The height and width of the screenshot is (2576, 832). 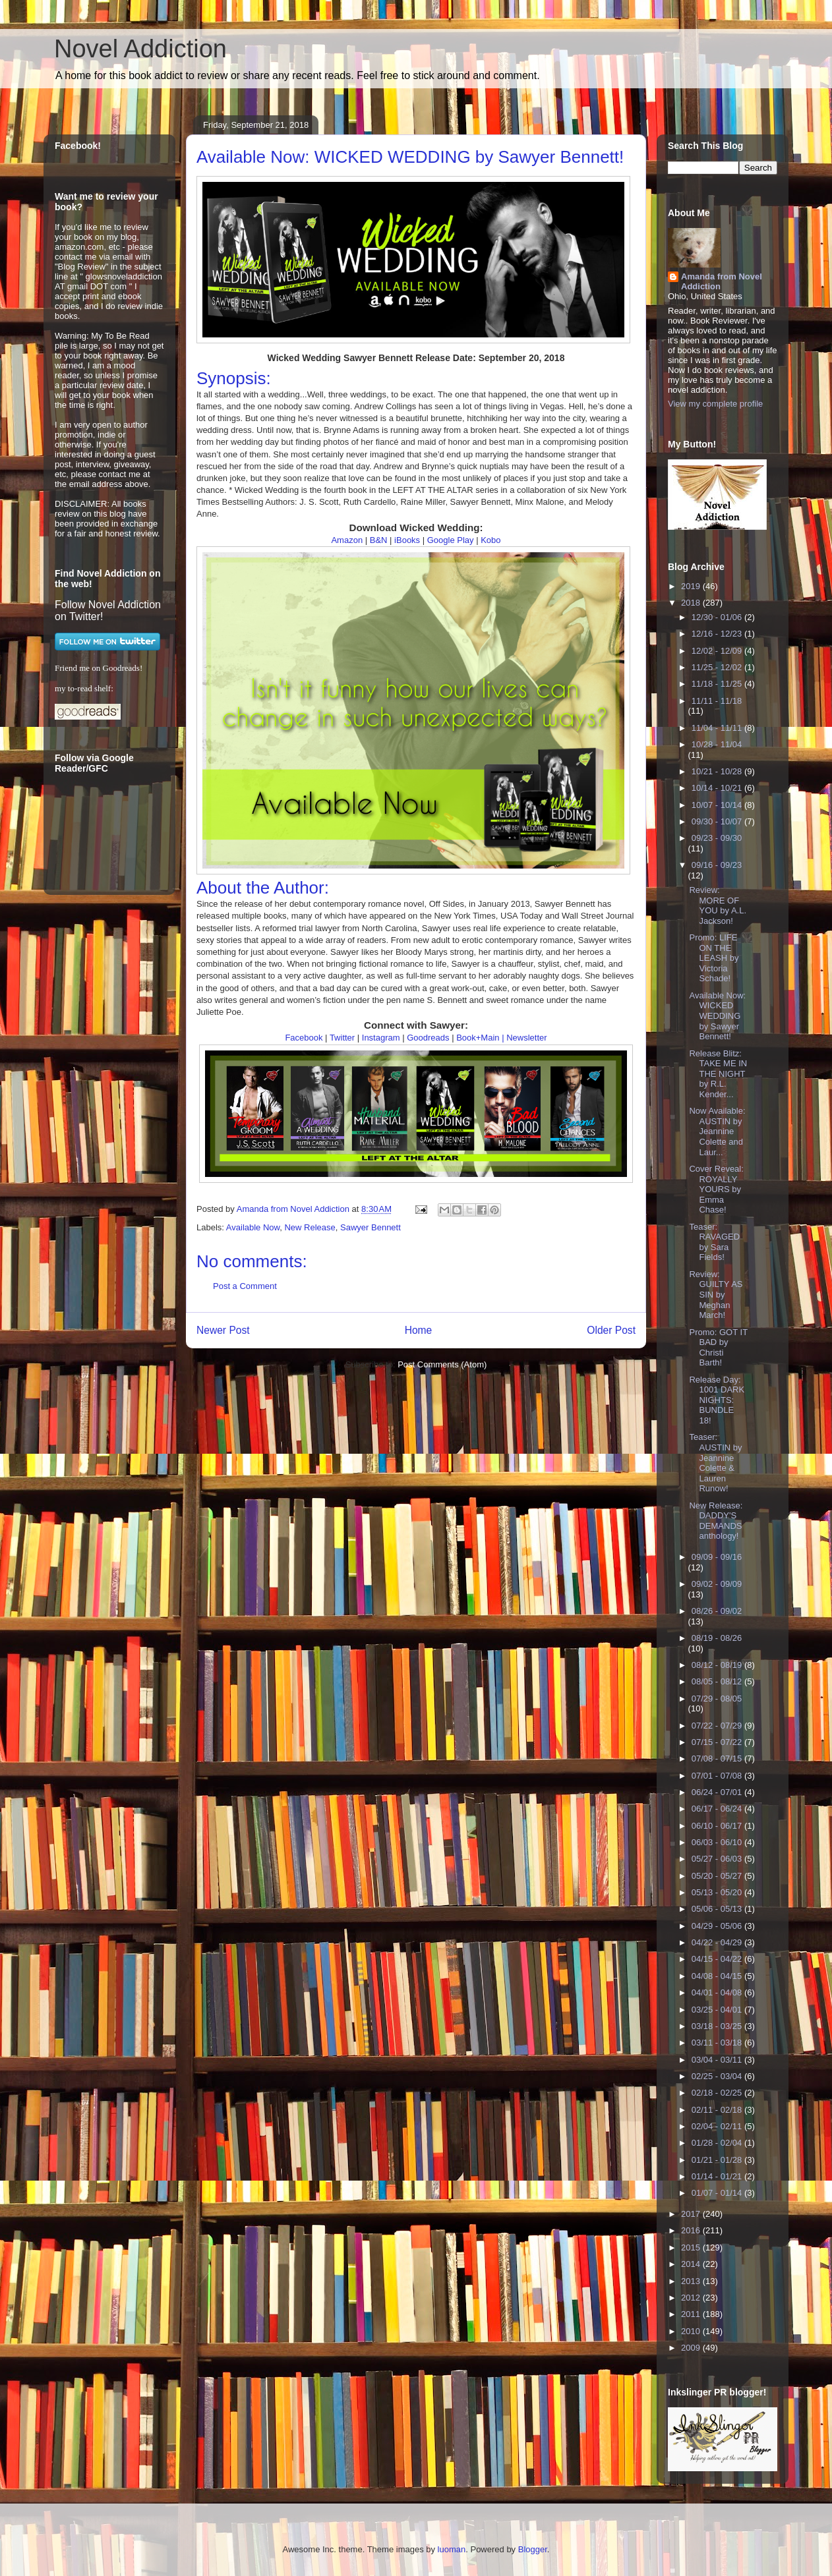 I want to click on Facebook, so click(x=303, y=1038).